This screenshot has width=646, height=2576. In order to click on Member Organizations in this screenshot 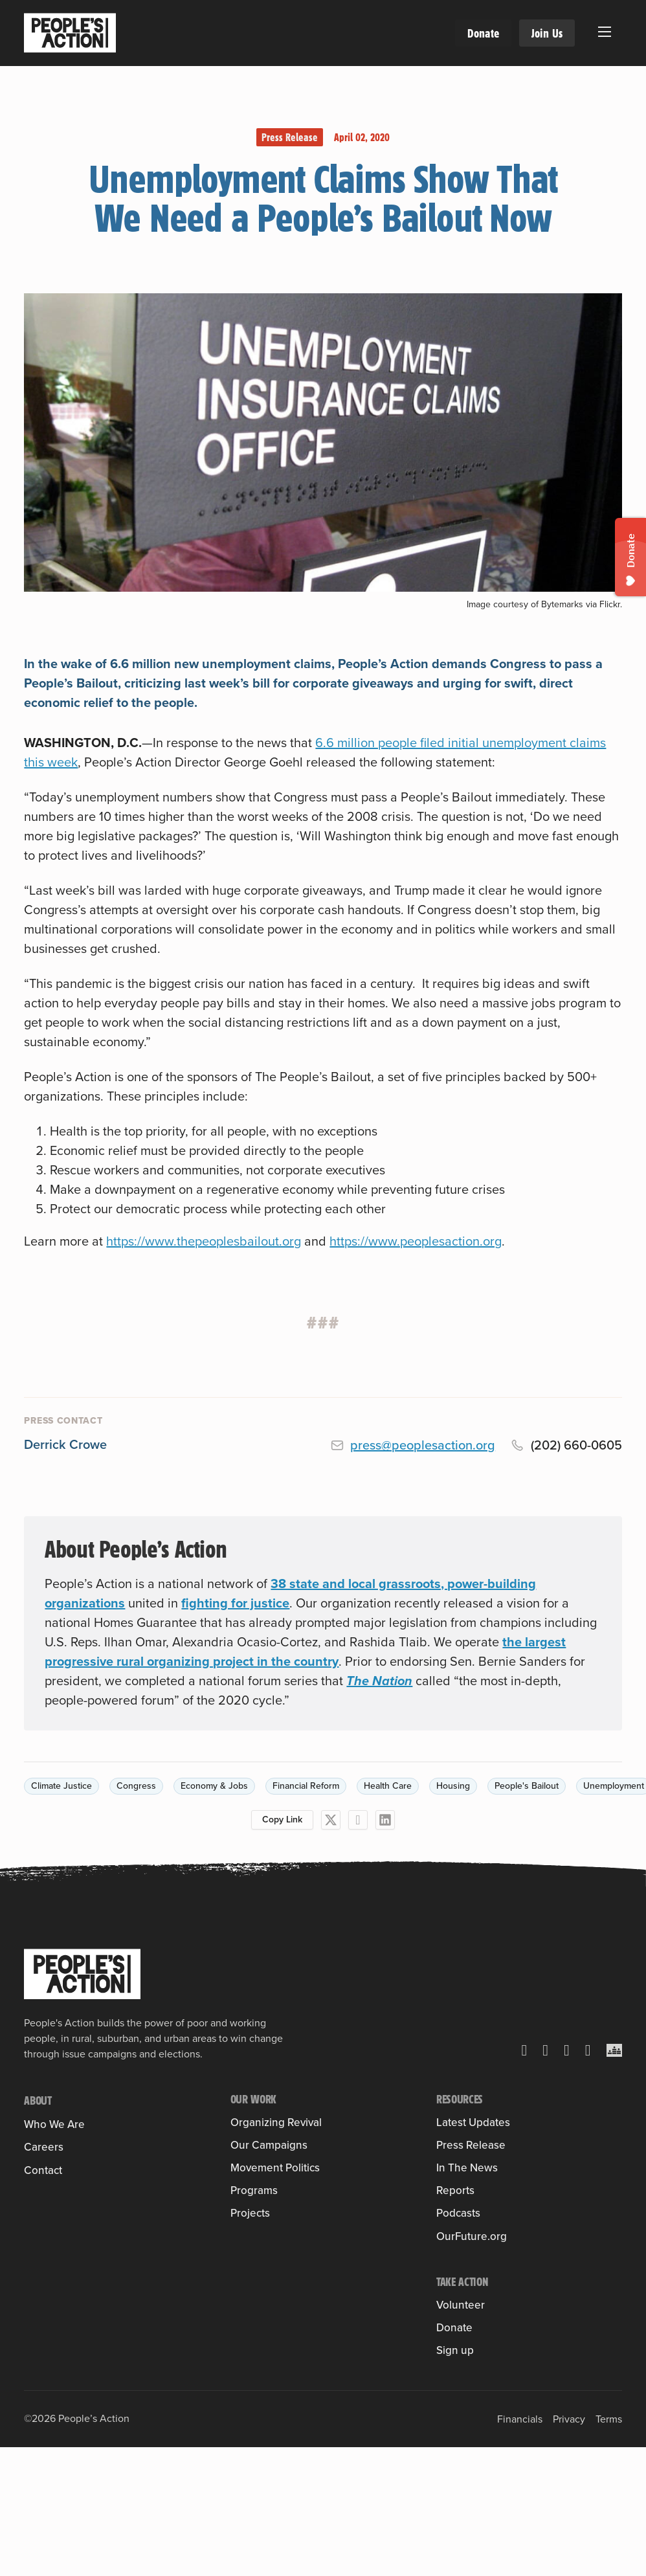, I will do `click(76, 2162)`.